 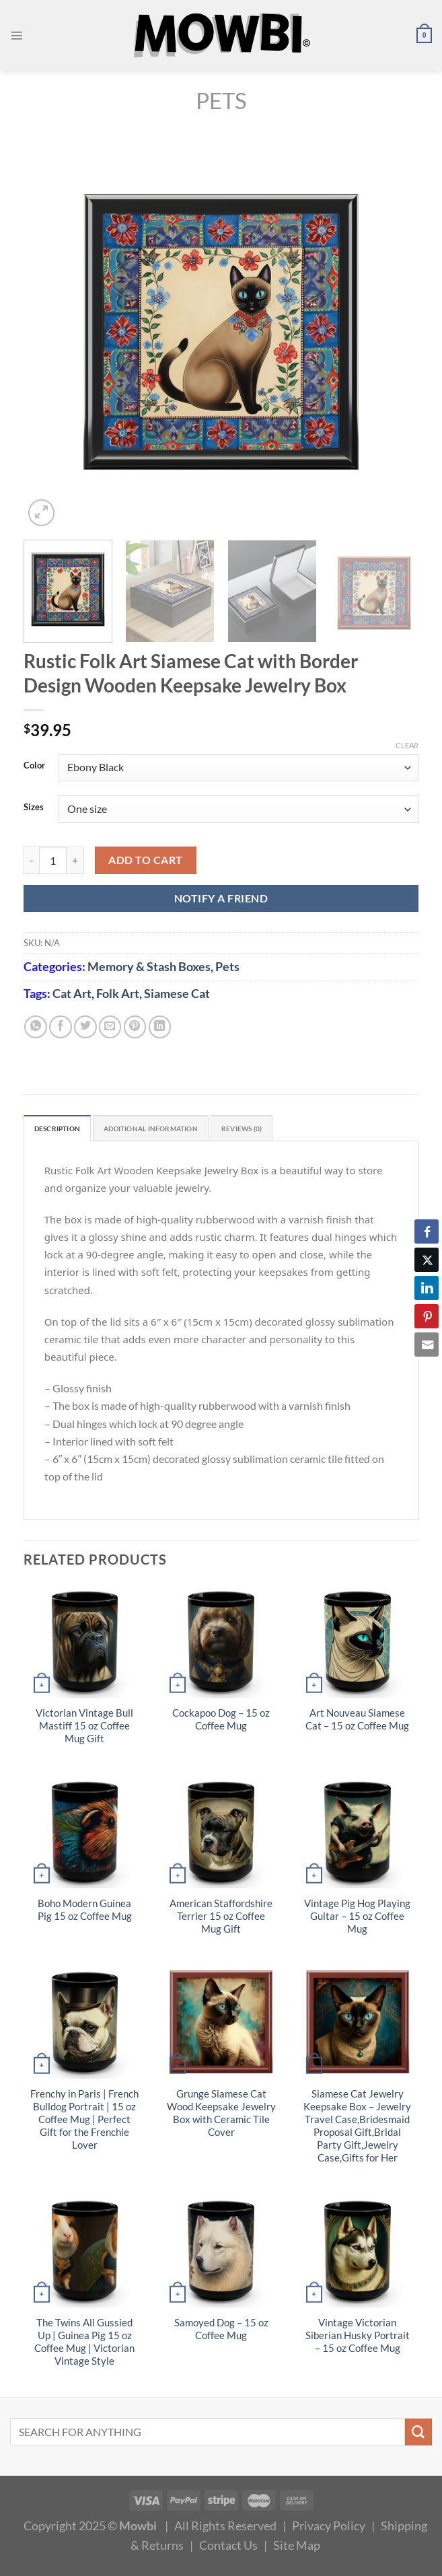 I want to click on Color, so click(x=34, y=766).